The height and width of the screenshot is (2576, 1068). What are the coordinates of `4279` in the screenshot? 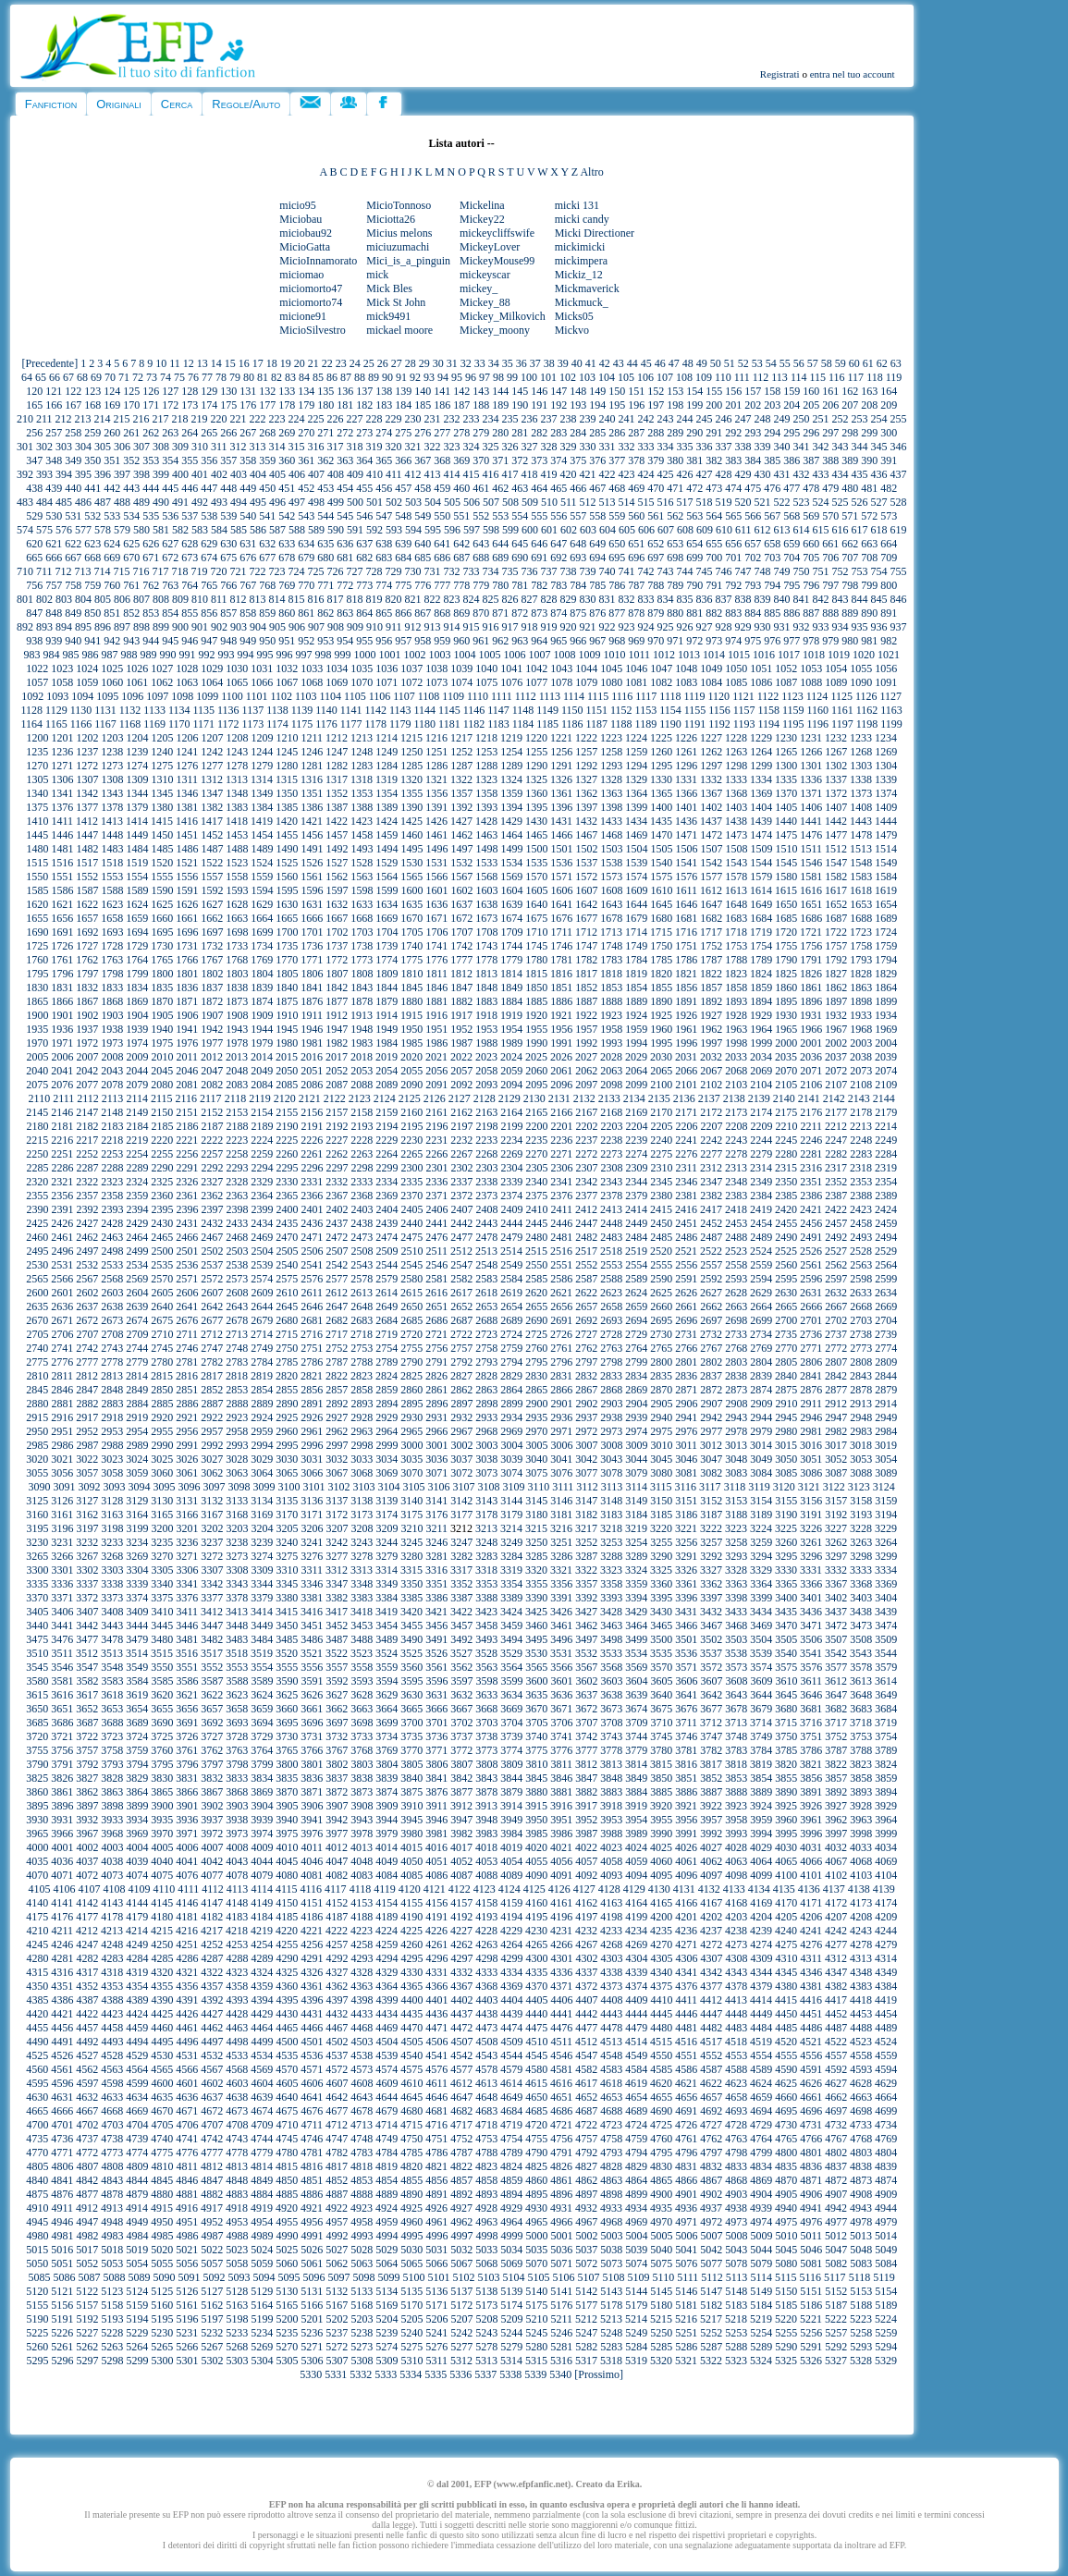 It's located at (886, 1944).